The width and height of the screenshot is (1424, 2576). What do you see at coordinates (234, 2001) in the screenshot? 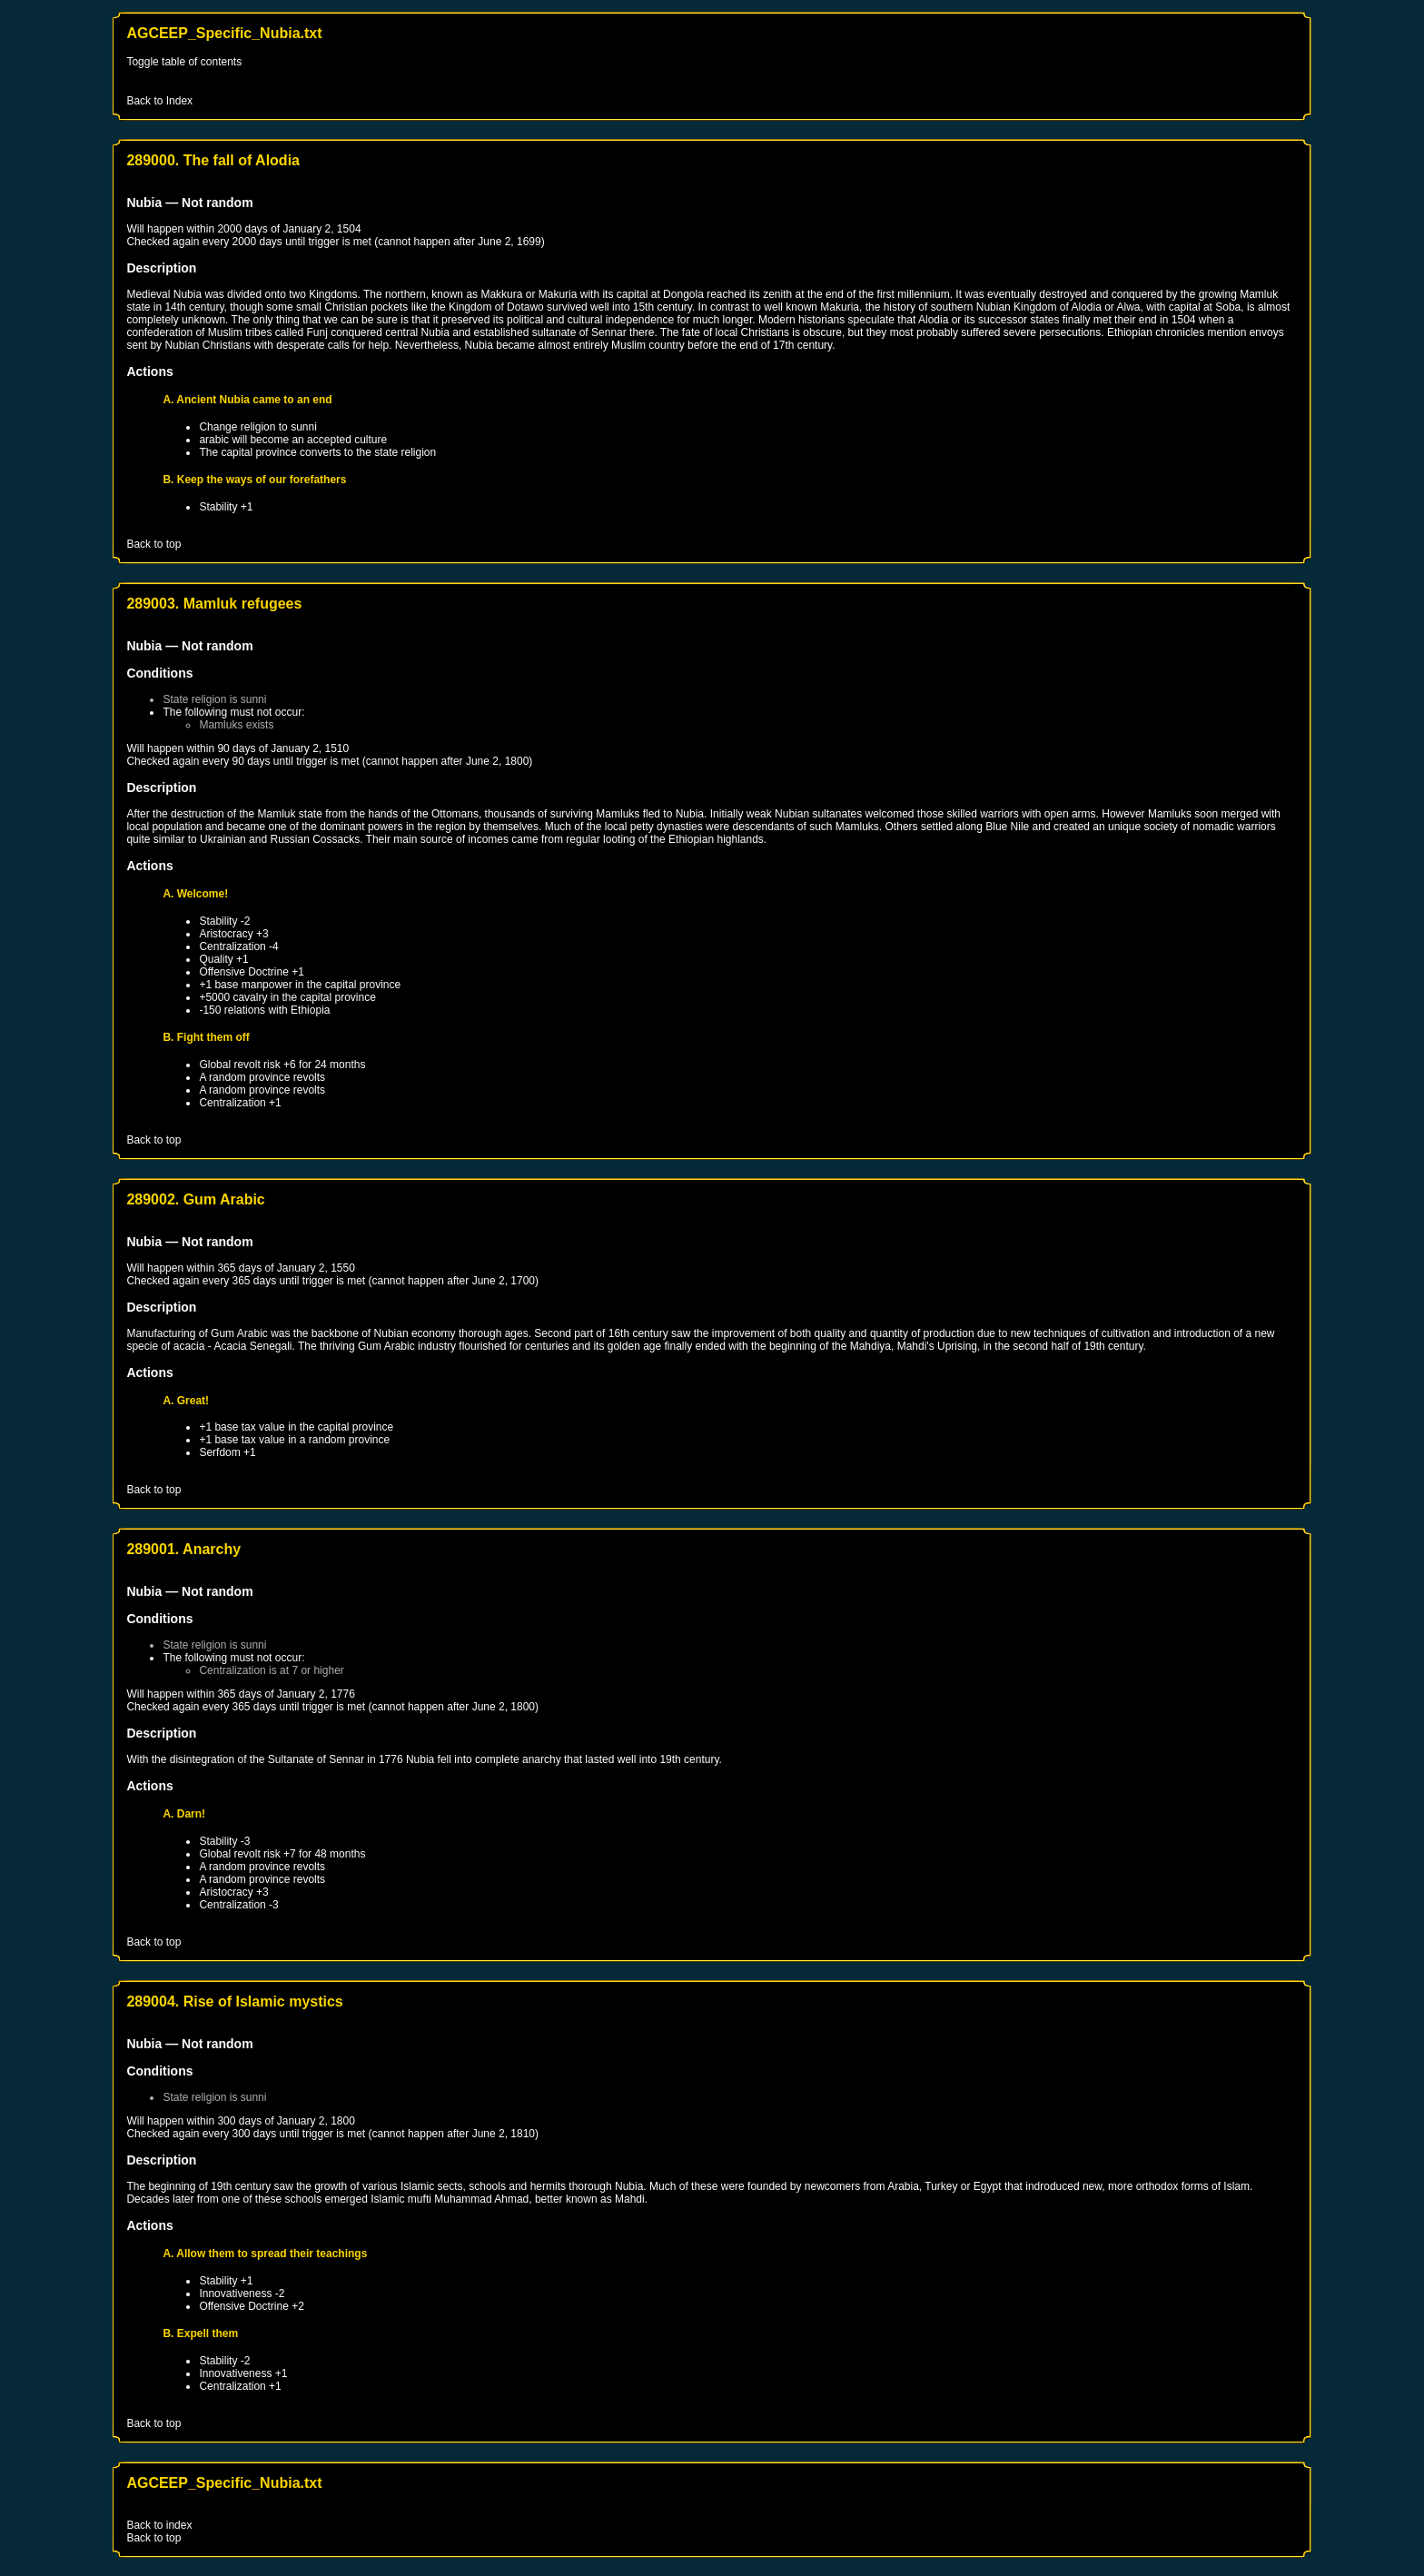
I see `289004. Rise of Islamic mystics` at bounding box center [234, 2001].